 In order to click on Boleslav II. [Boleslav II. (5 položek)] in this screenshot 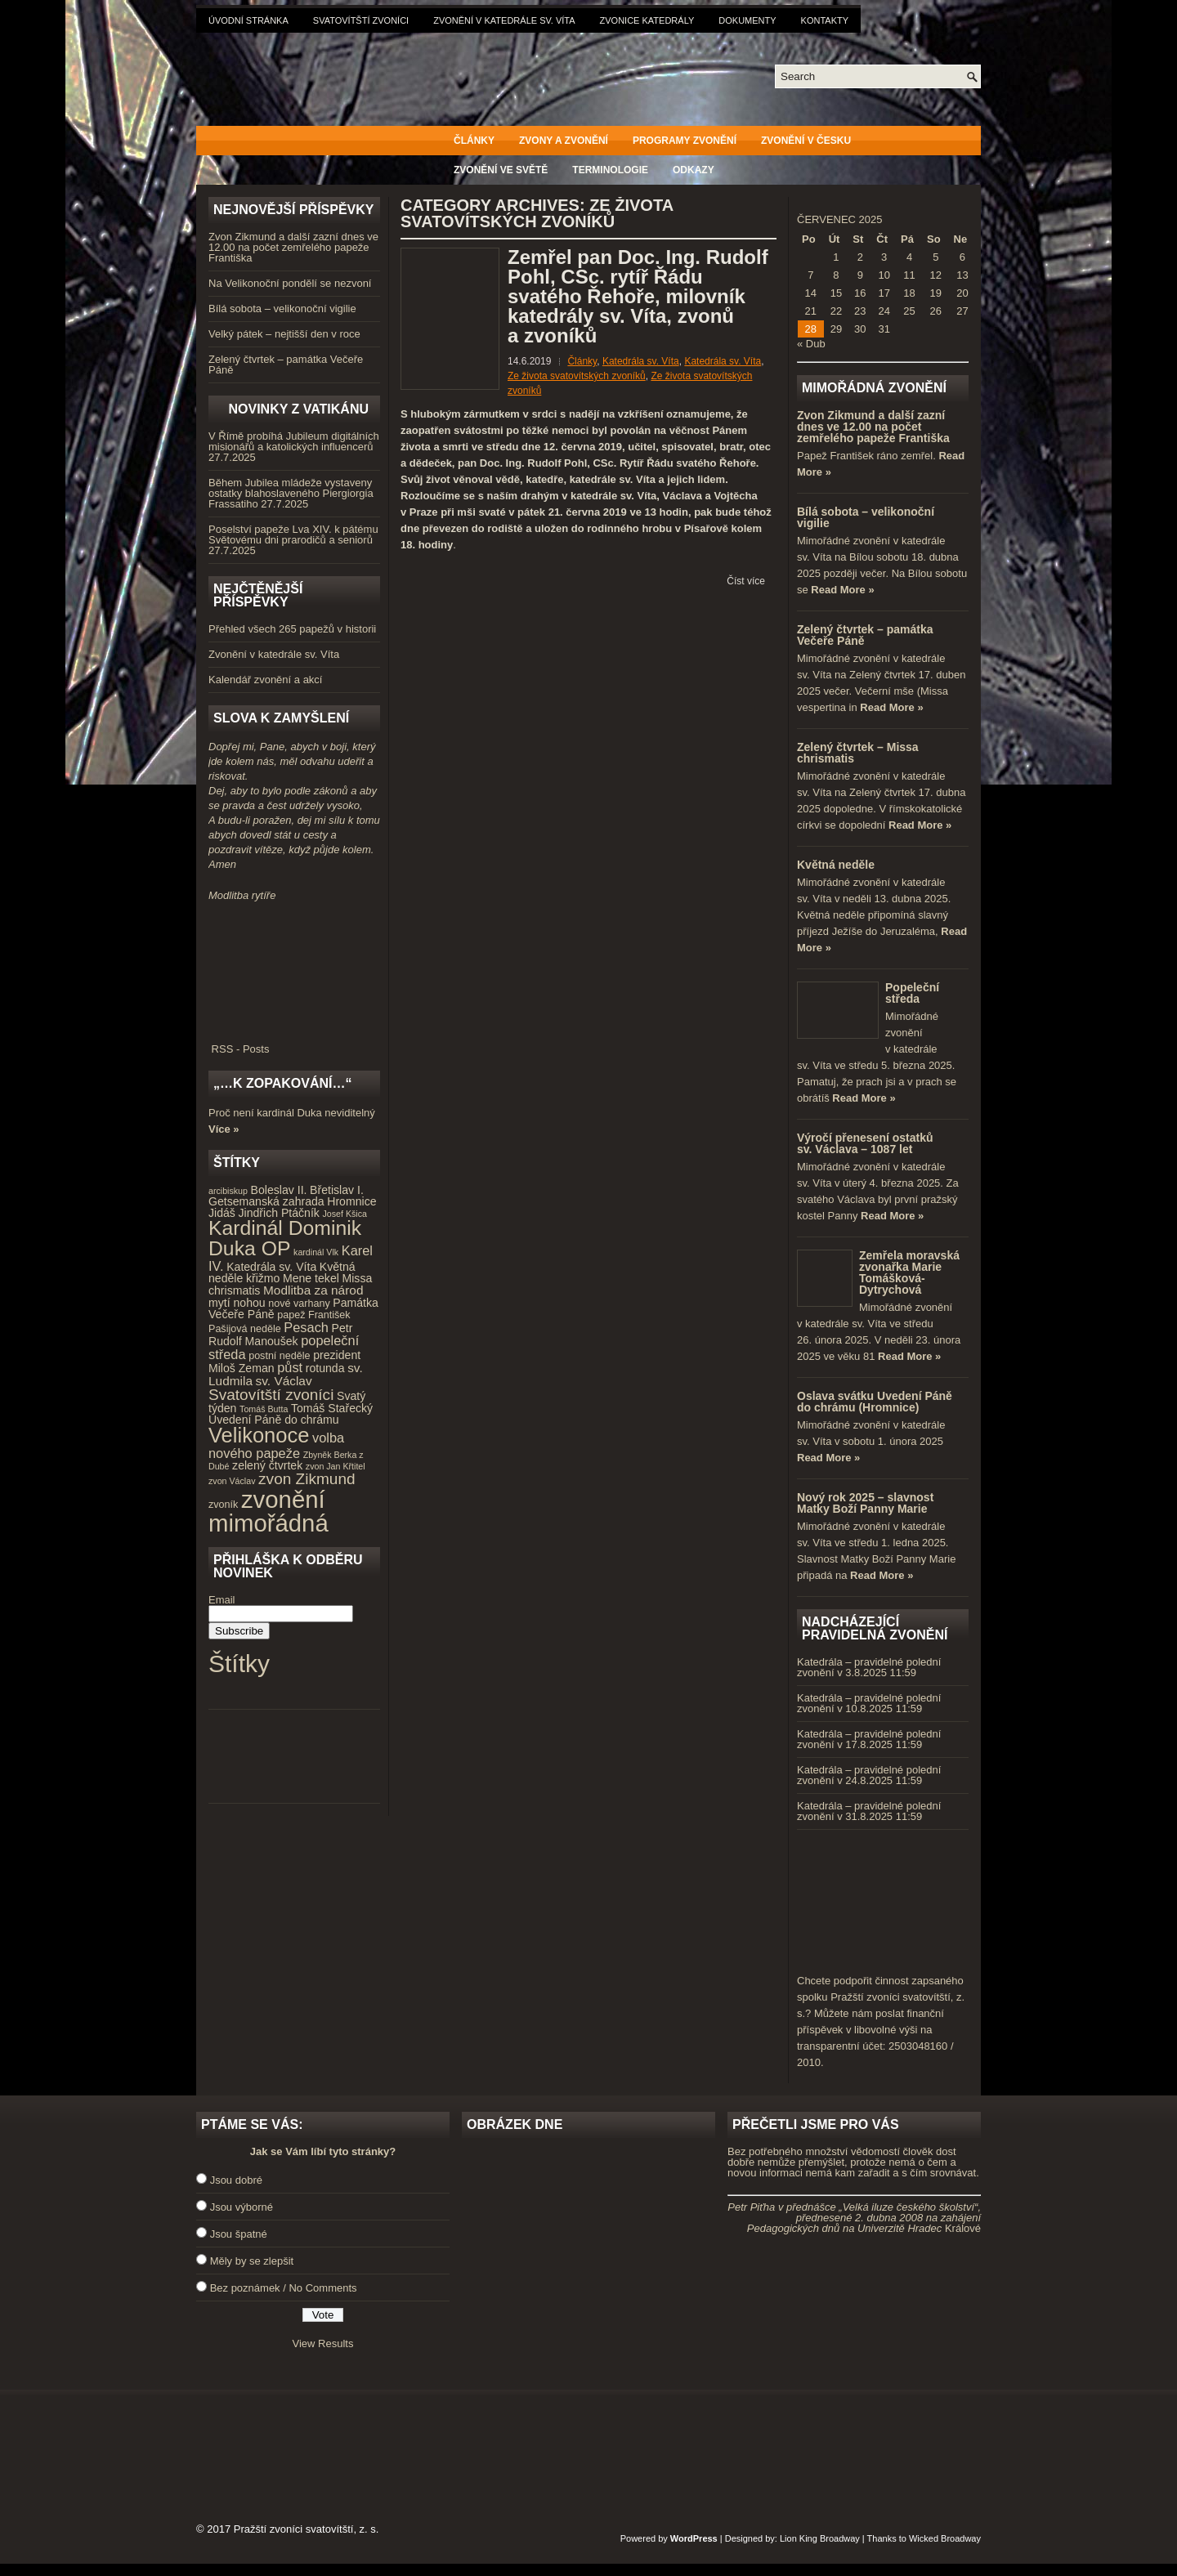, I will do `click(279, 1189)`.